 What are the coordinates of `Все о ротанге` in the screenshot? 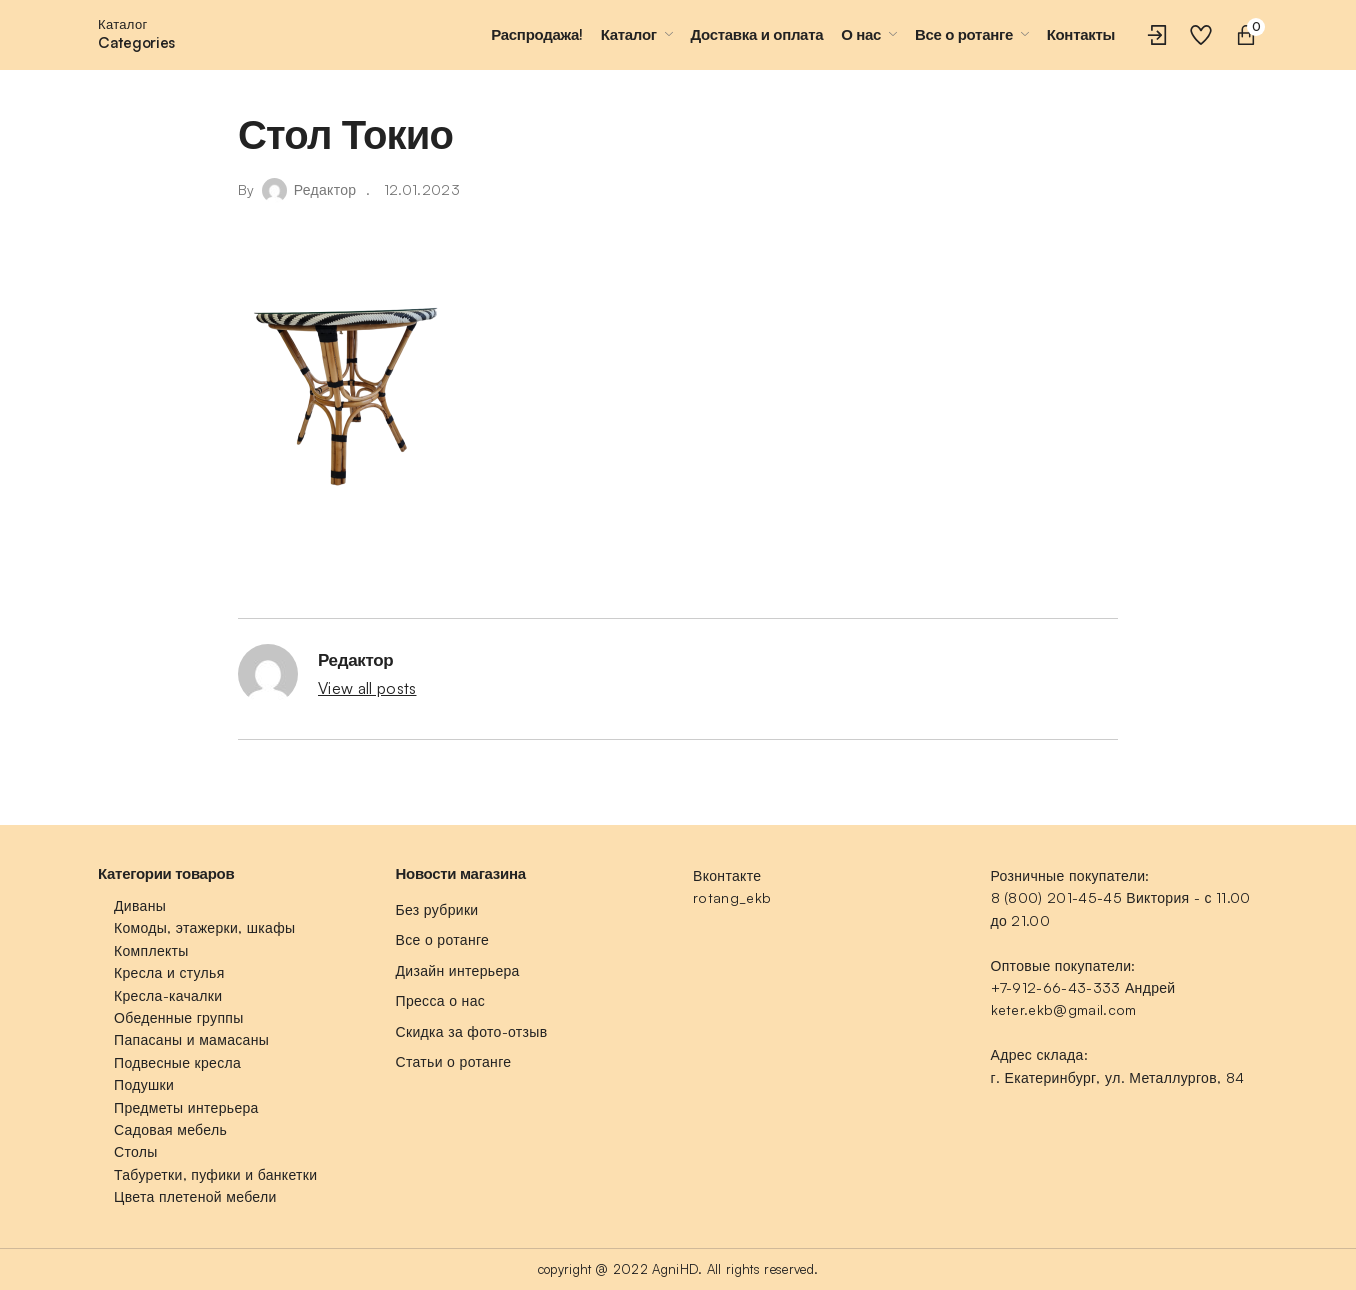 It's located at (443, 939).